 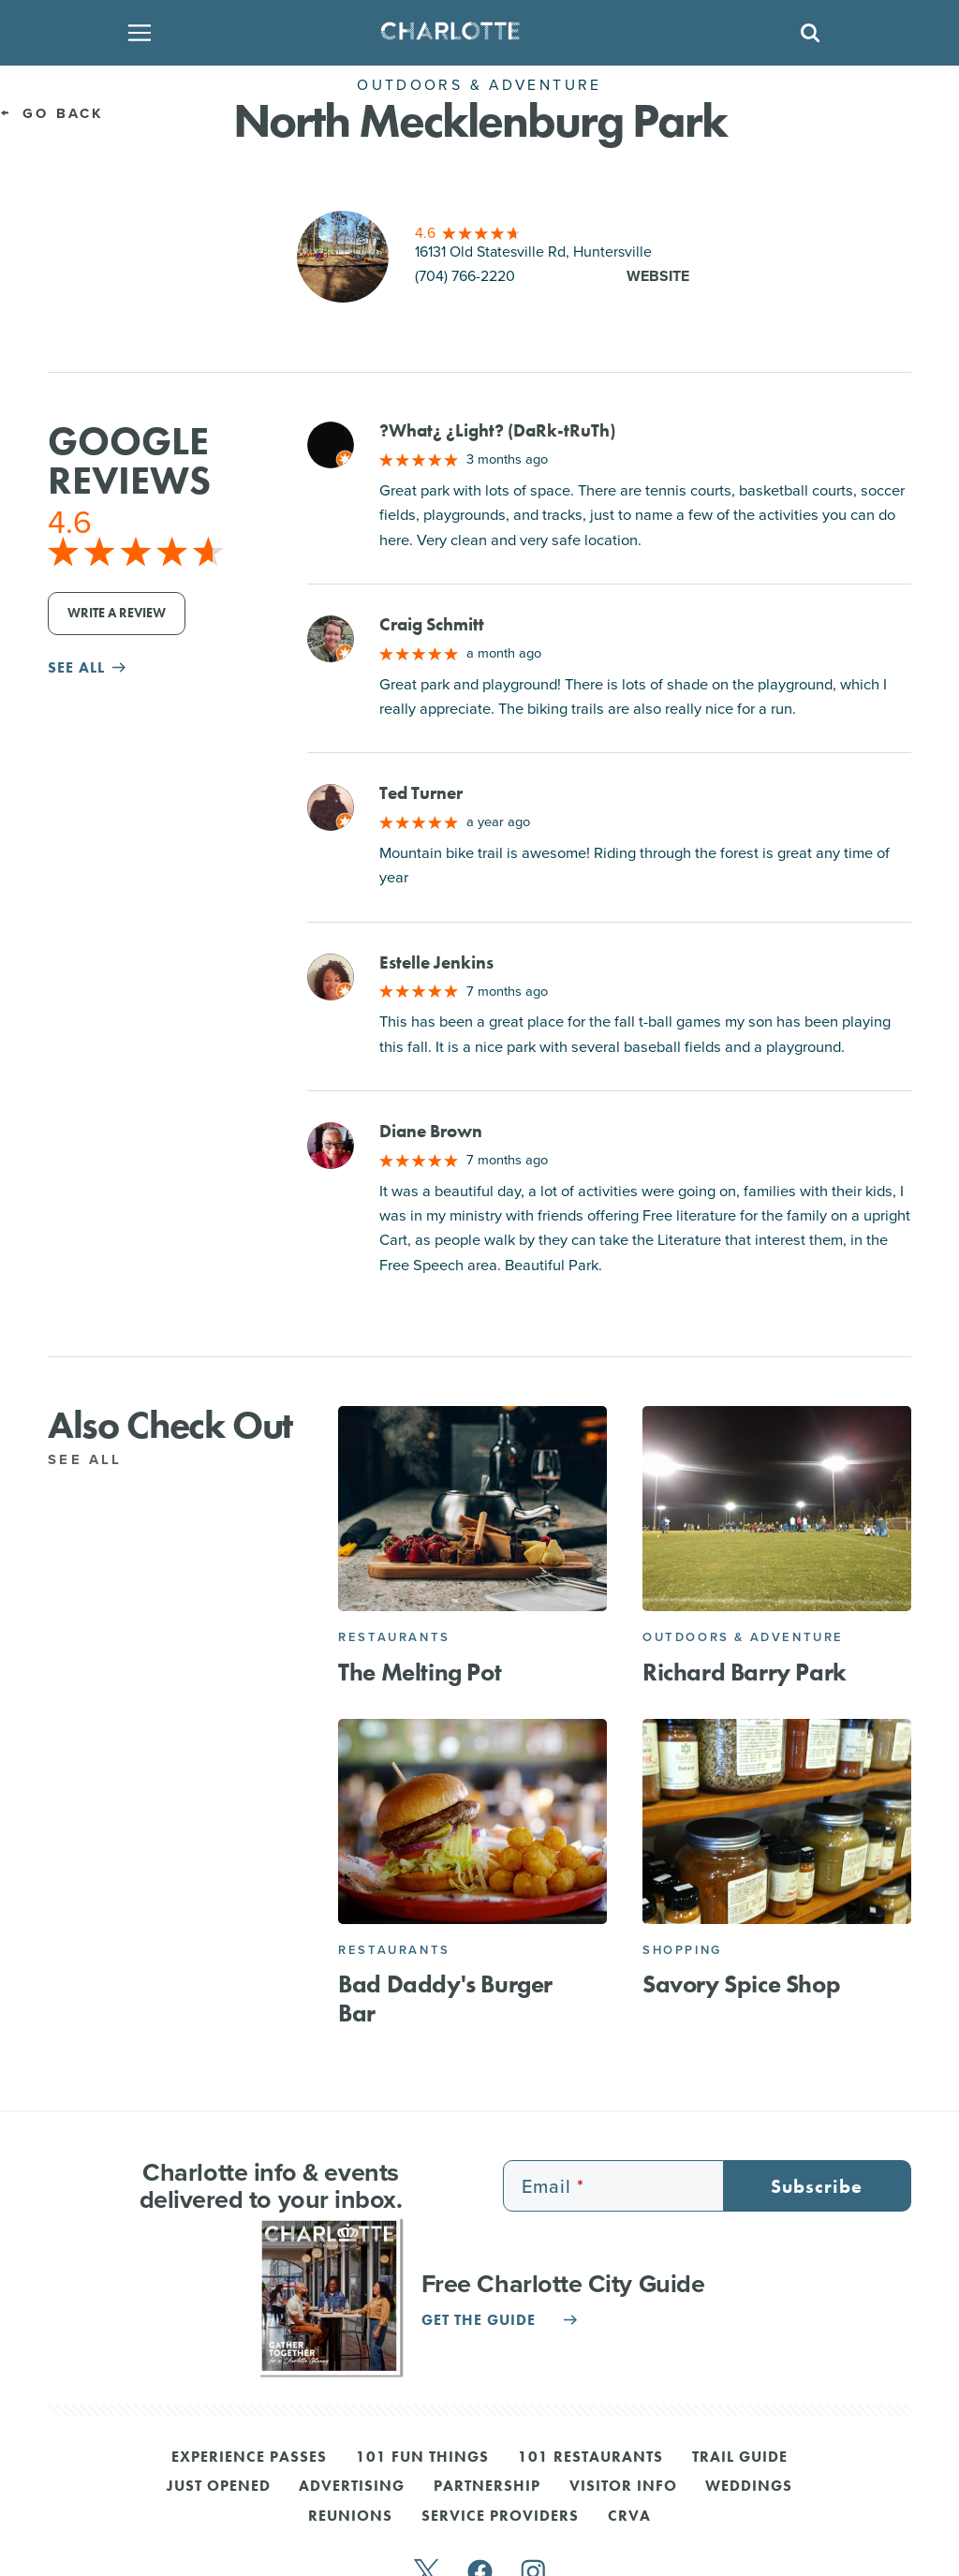 I want to click on Just Opened, so click(x=219, y=2487).